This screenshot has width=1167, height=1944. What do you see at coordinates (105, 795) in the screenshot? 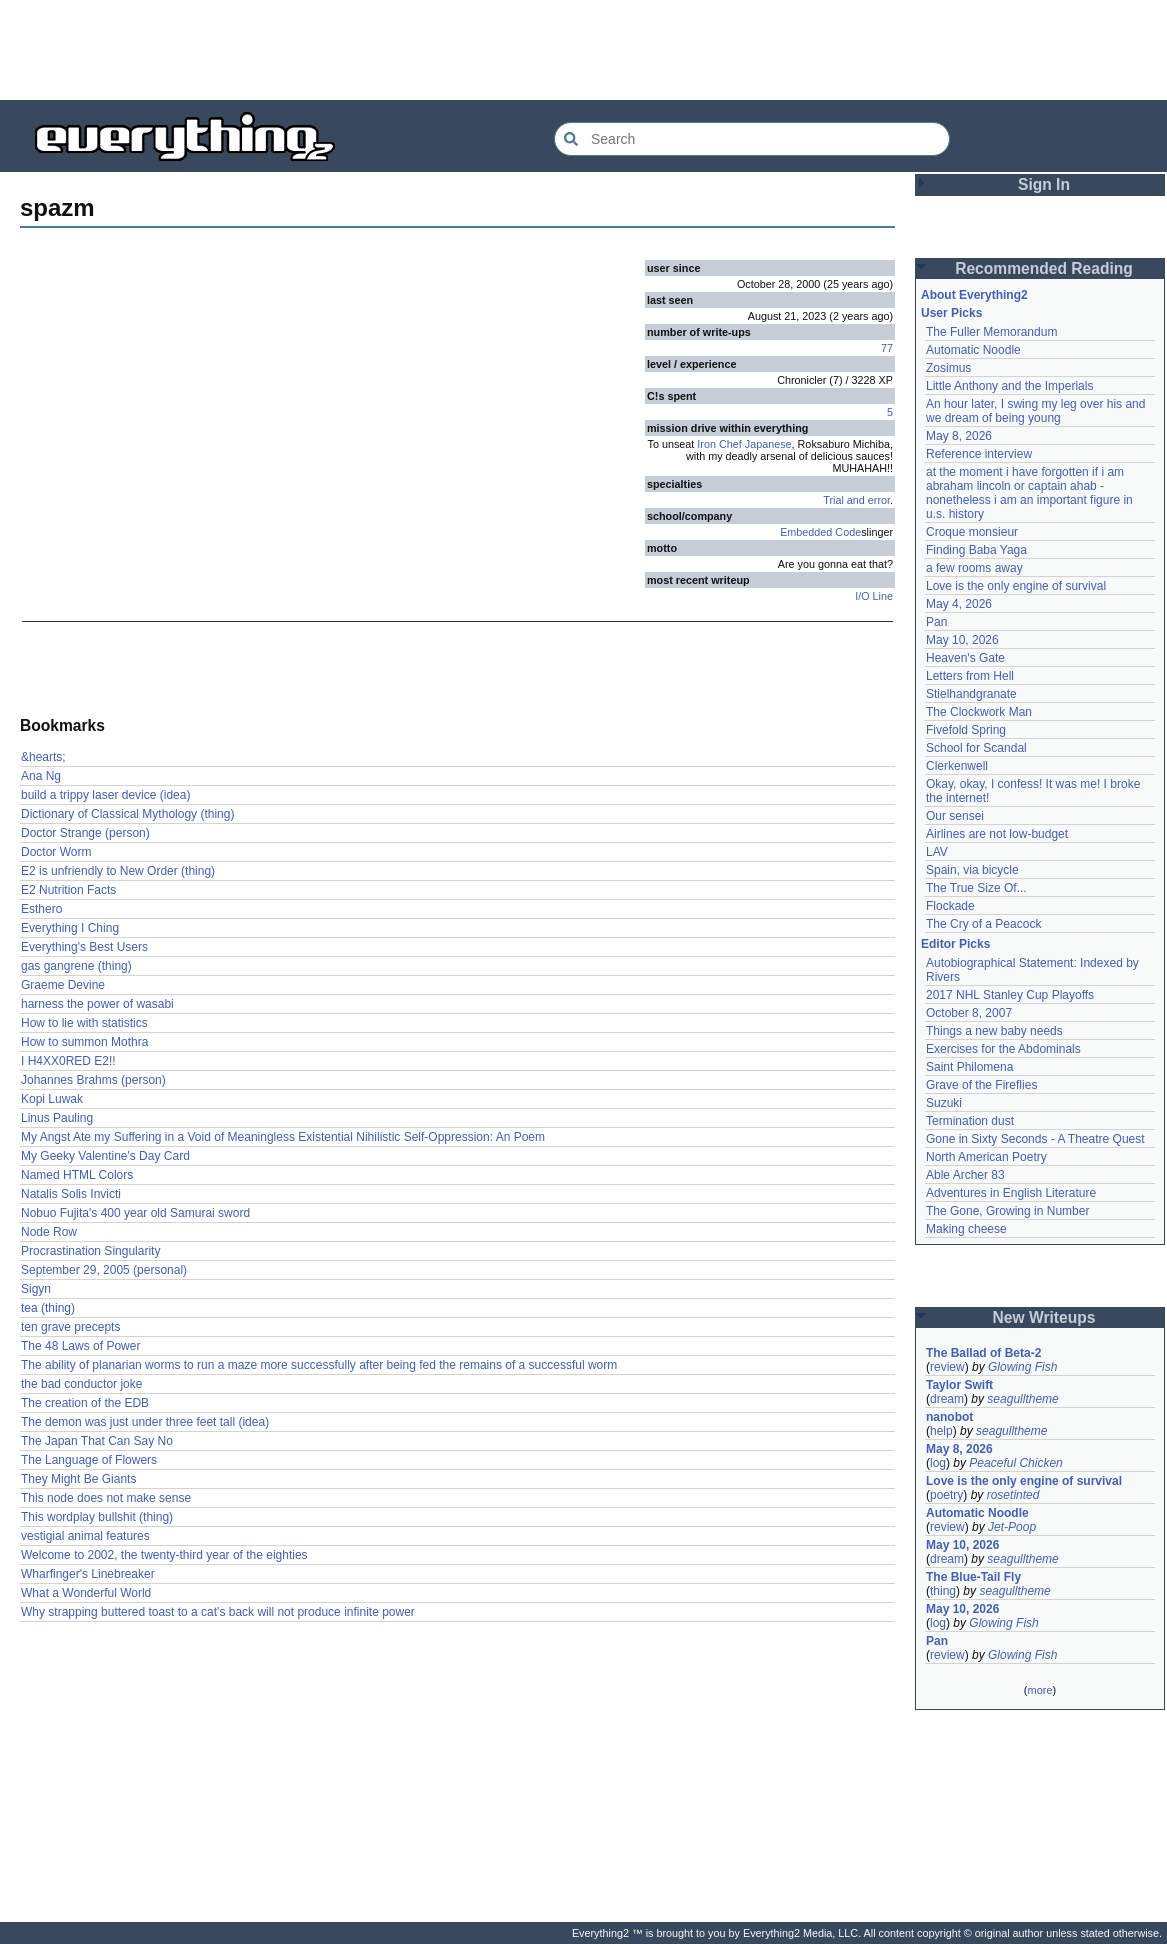
I see `build a trippy laser device (idea)` at bounding box center [105, 795].